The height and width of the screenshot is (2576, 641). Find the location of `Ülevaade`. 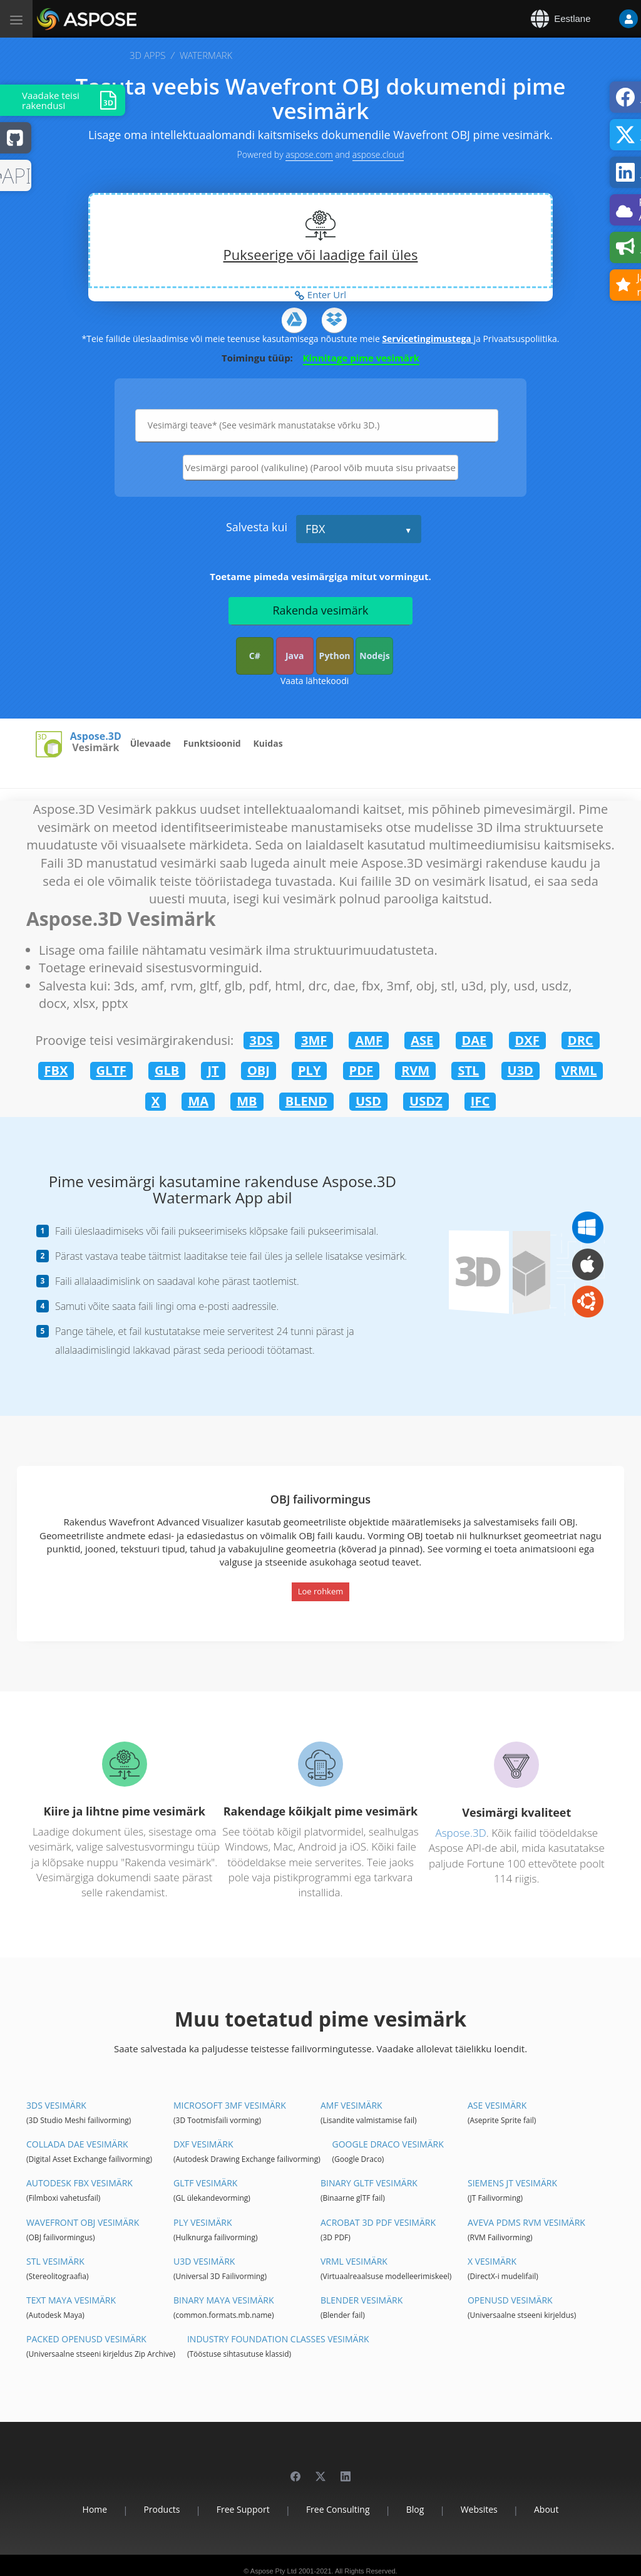

Ülevaade is located at coordinates (150, 743).